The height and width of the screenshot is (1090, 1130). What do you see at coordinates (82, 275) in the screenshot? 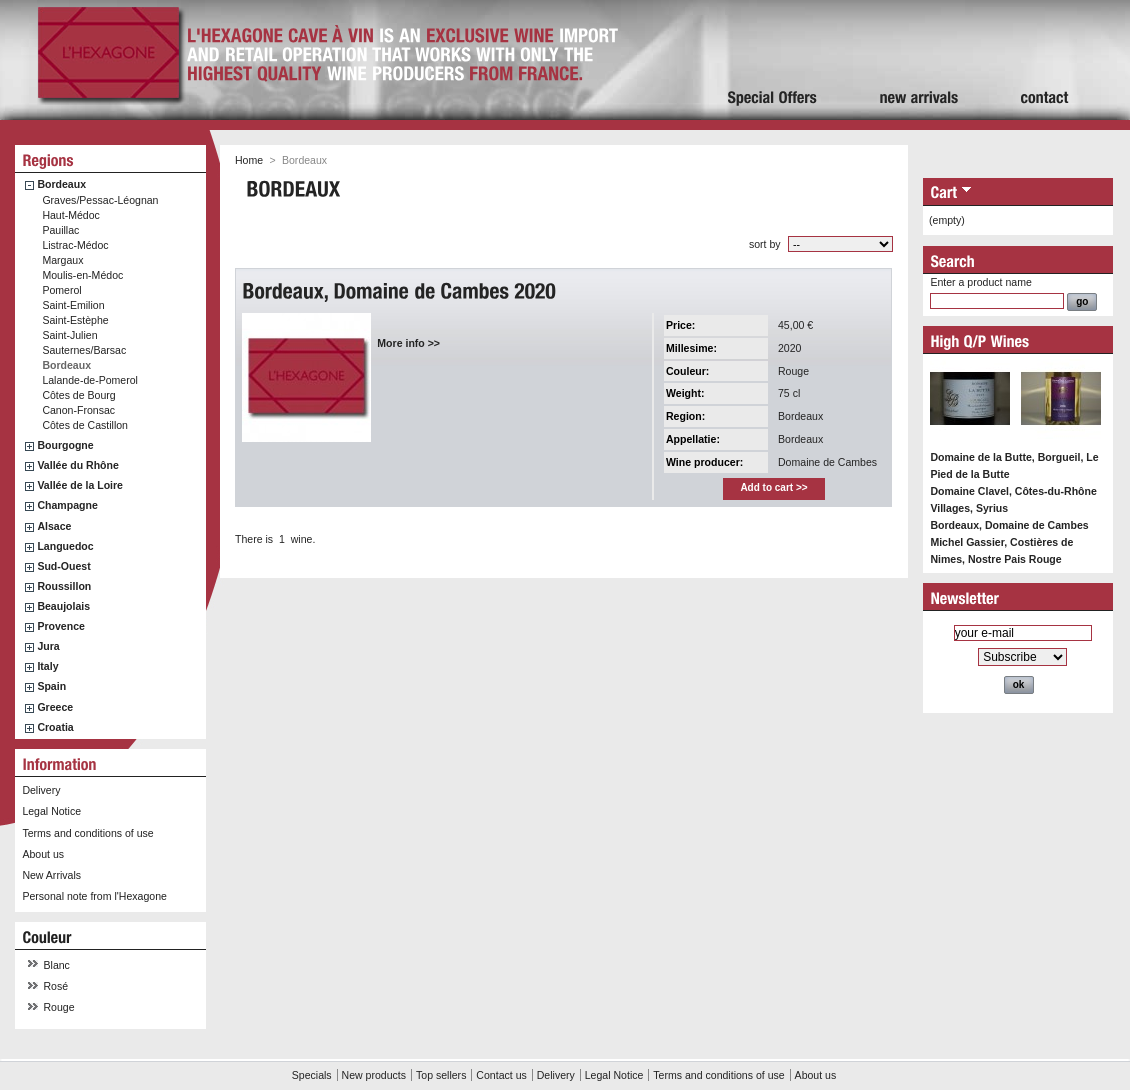
I see `Moulis-en-Médoc` at bounding box center [82, 275].